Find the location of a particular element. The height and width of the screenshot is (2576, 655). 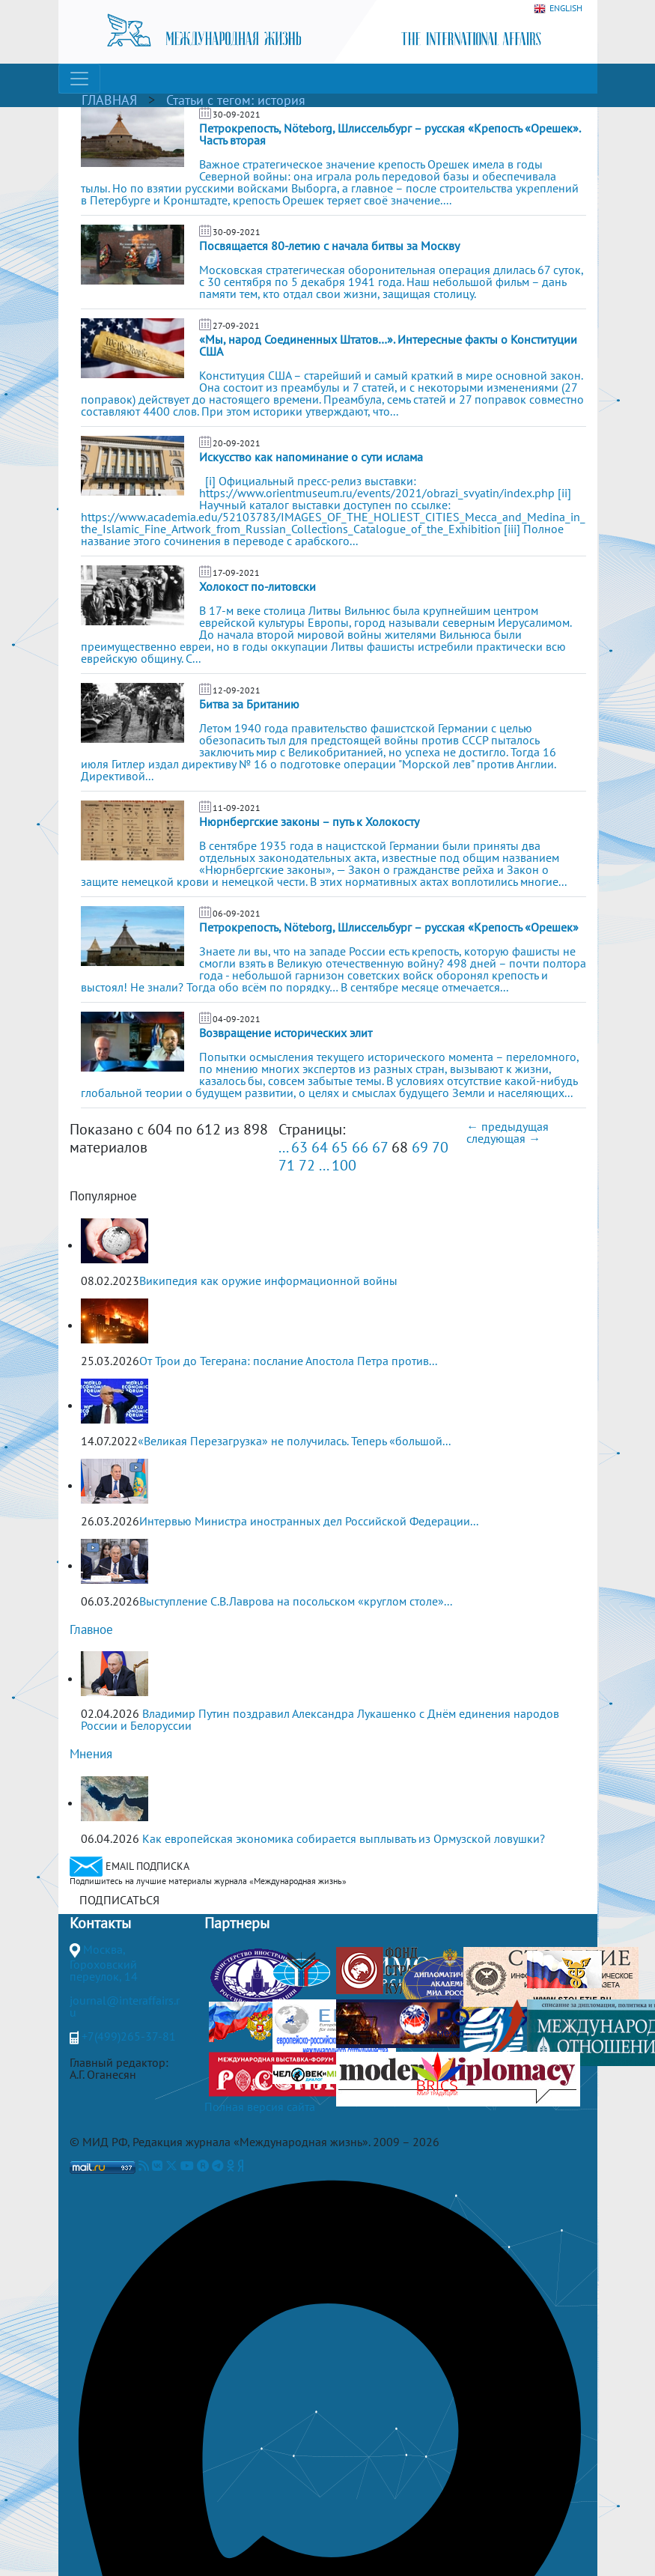

journal@interaffairs.ru is located at coordinates (125, 2006).